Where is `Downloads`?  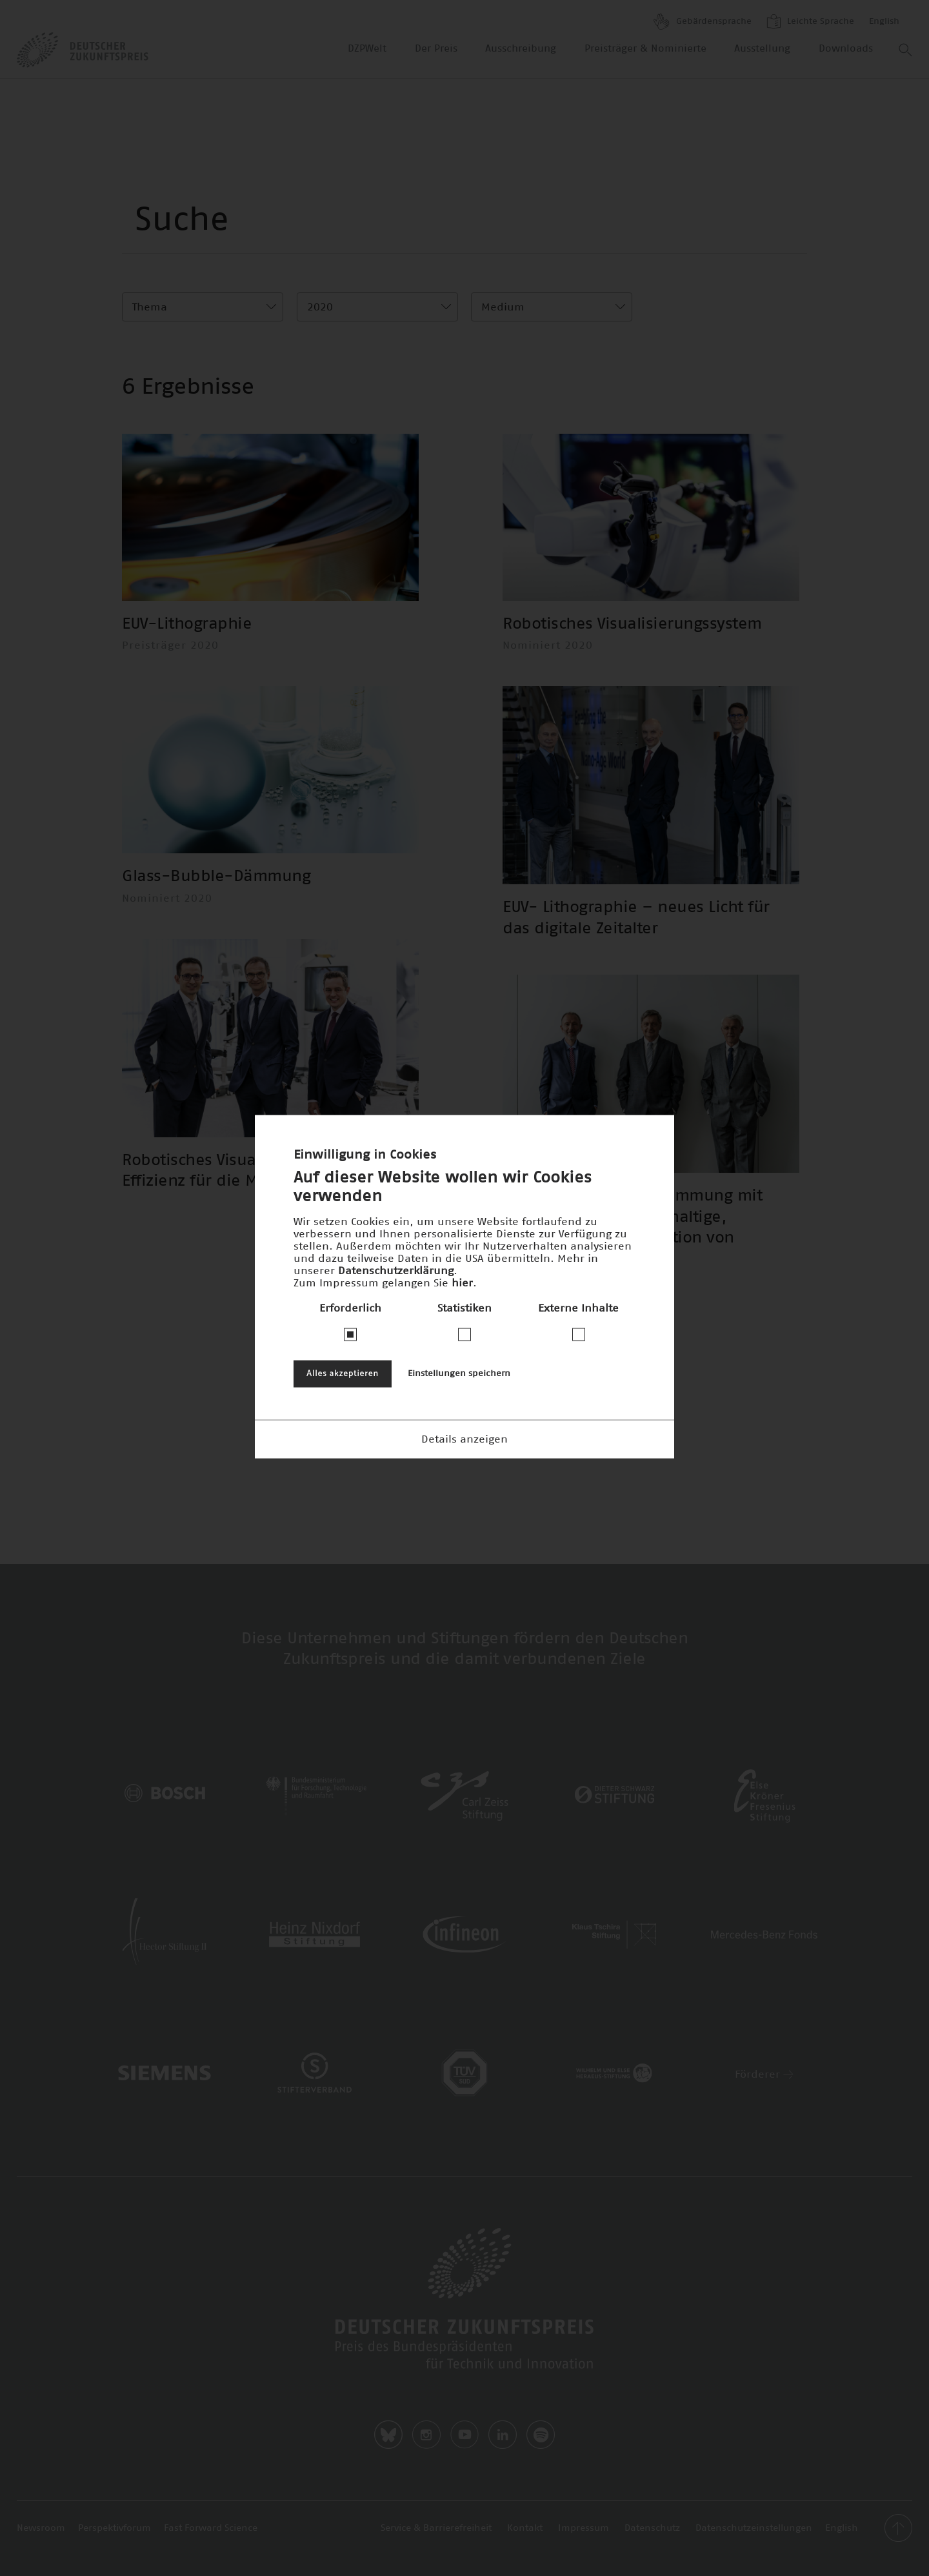 Downloads is located at coordinates (846, 49).